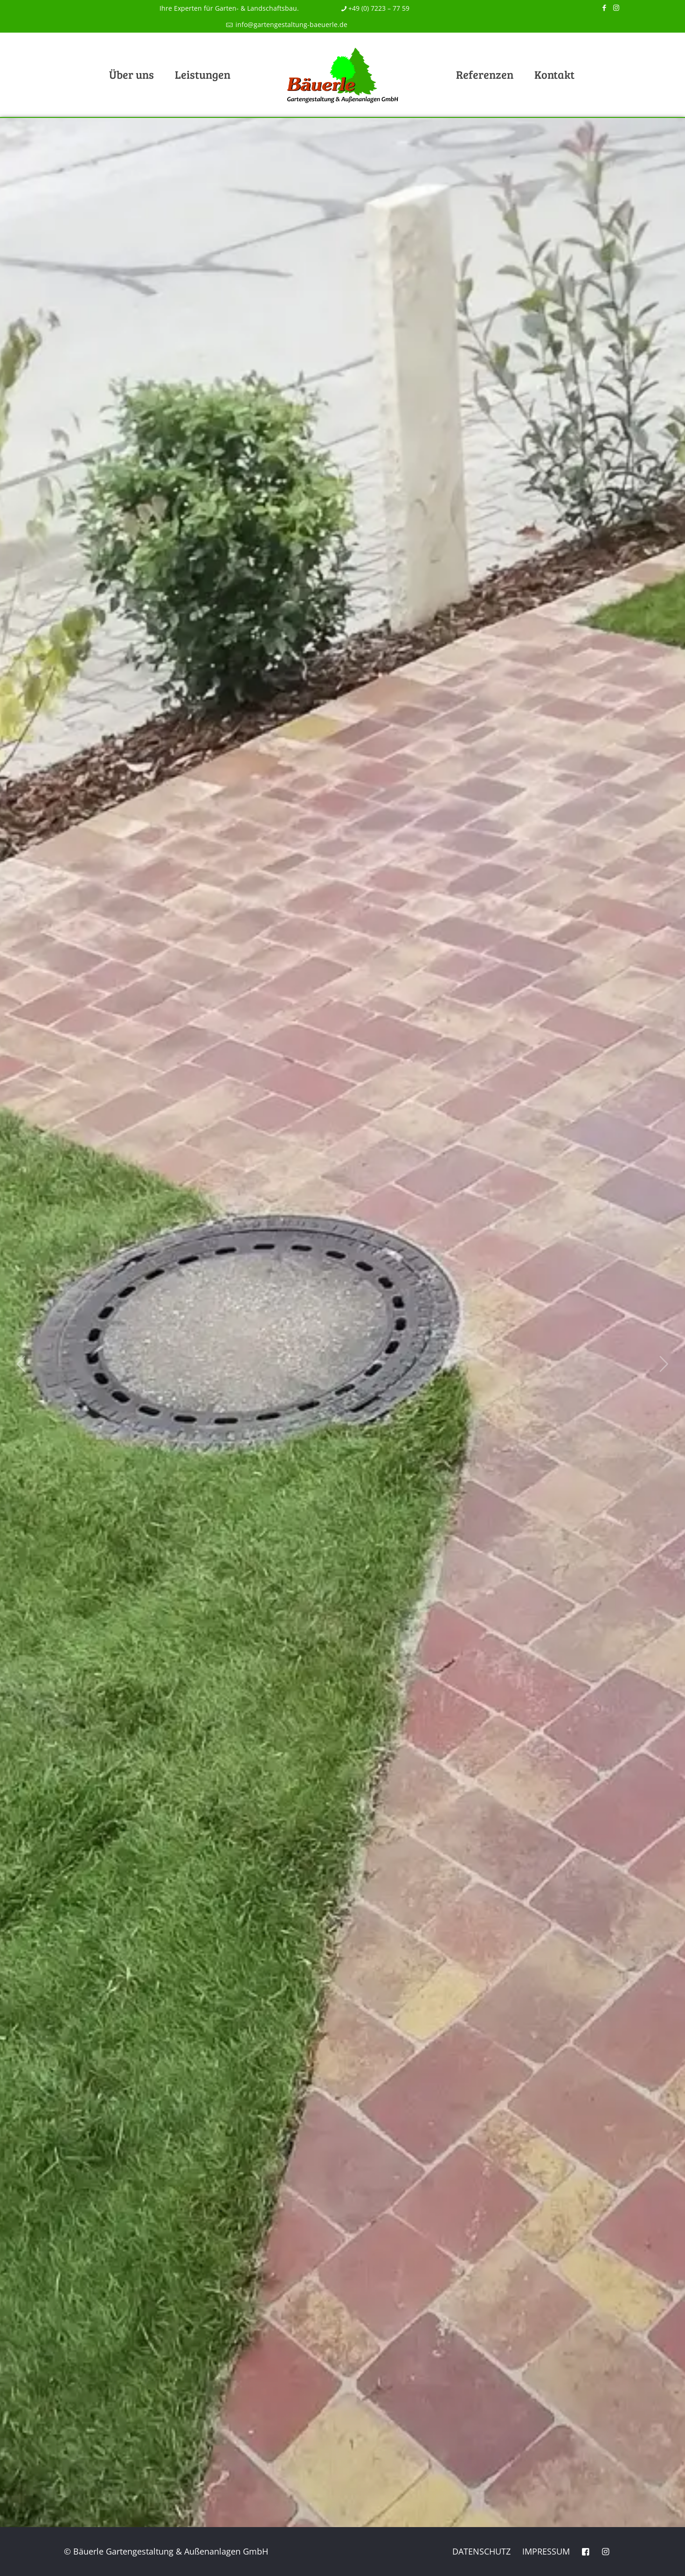  I want to click on Impressum, so click(546, 2551).